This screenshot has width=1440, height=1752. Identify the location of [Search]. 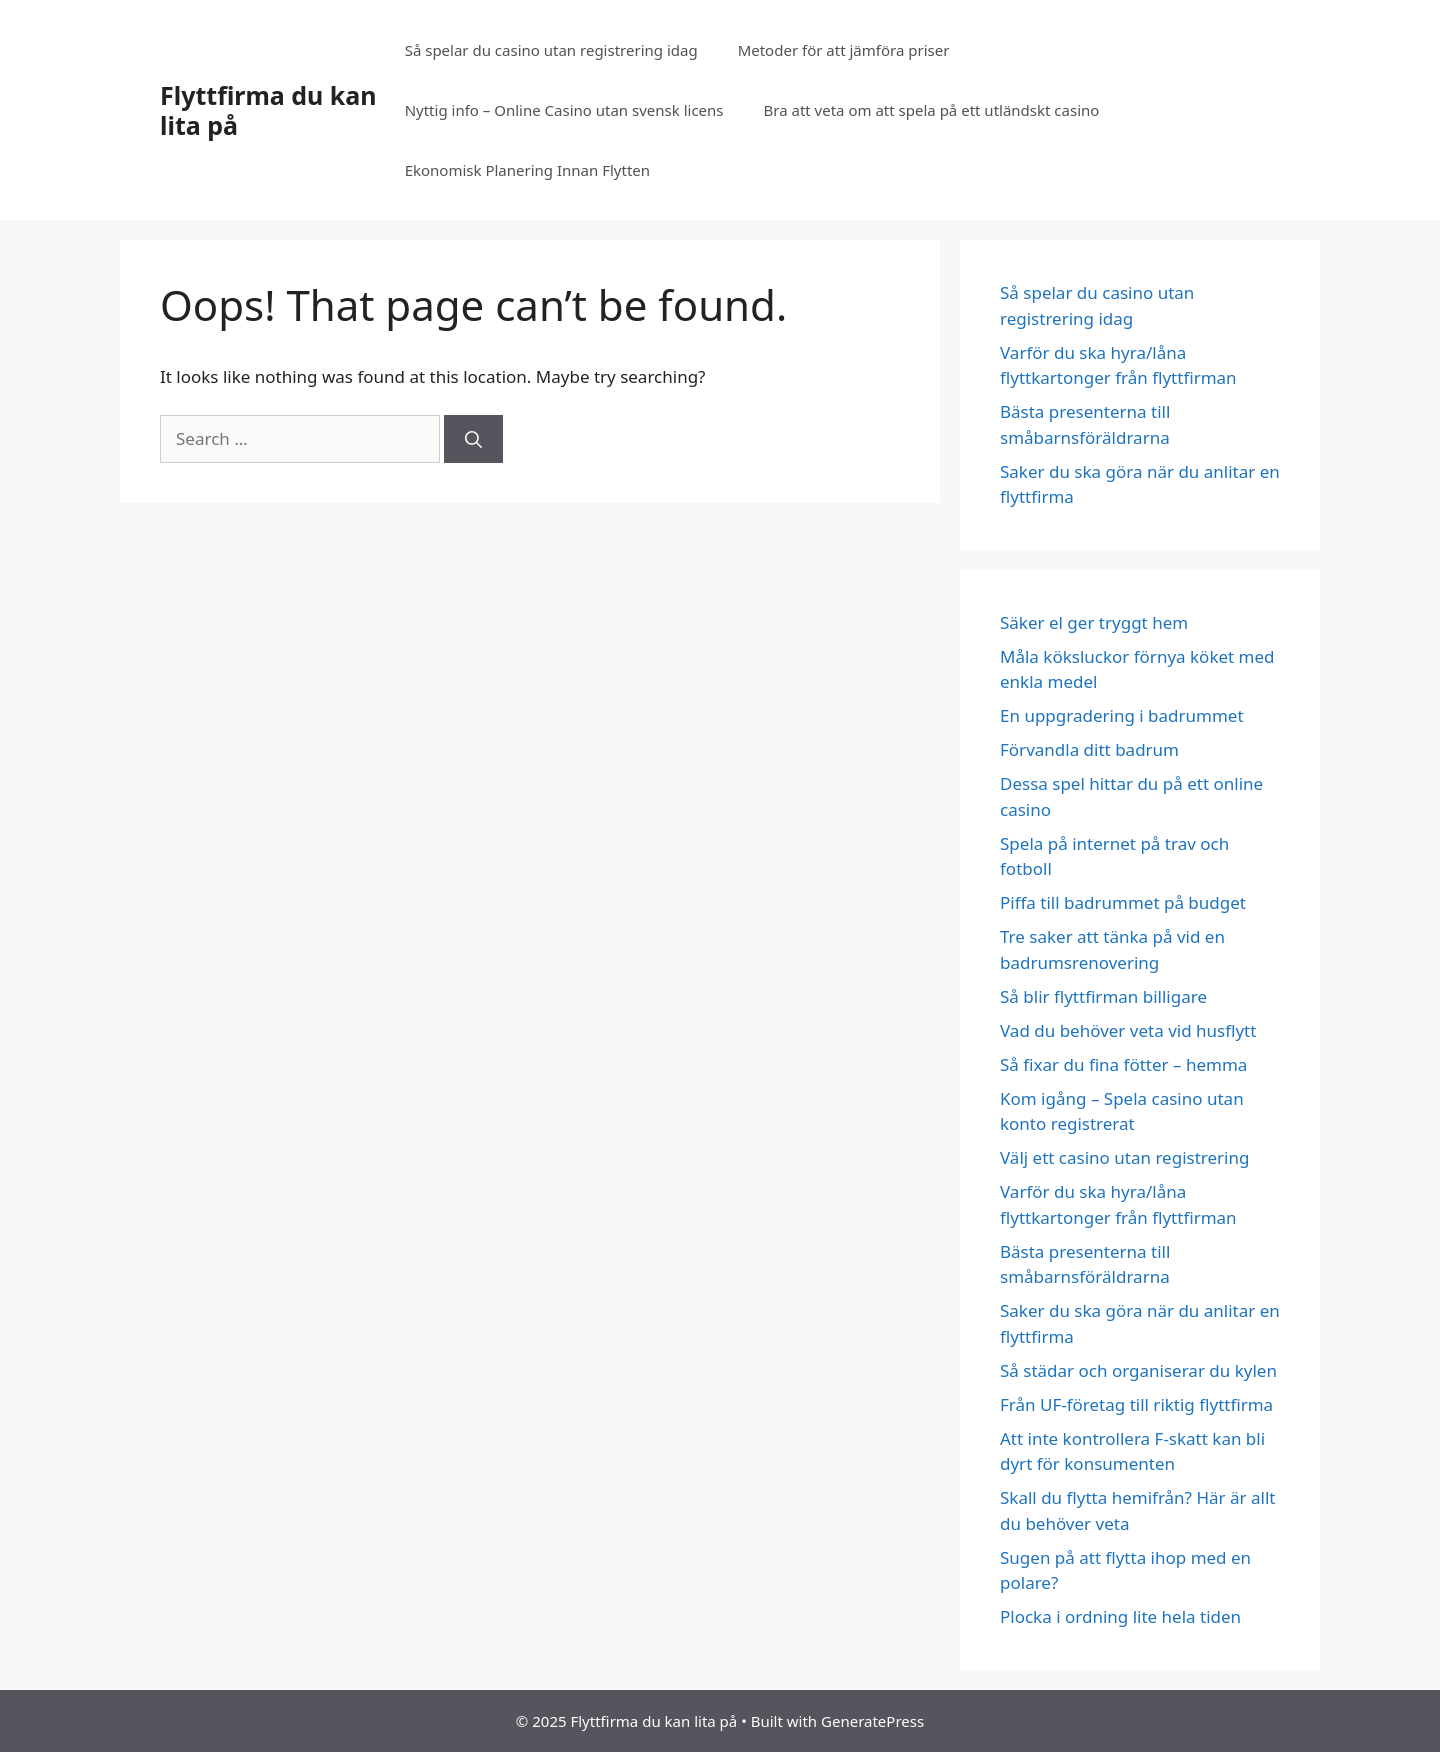
(473, 439).